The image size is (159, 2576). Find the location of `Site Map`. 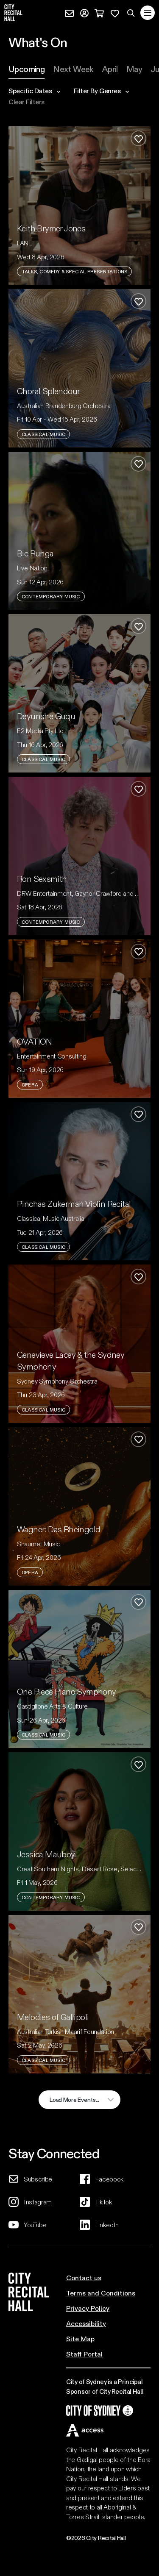

Site Map is located at coordinates (80, 2338).